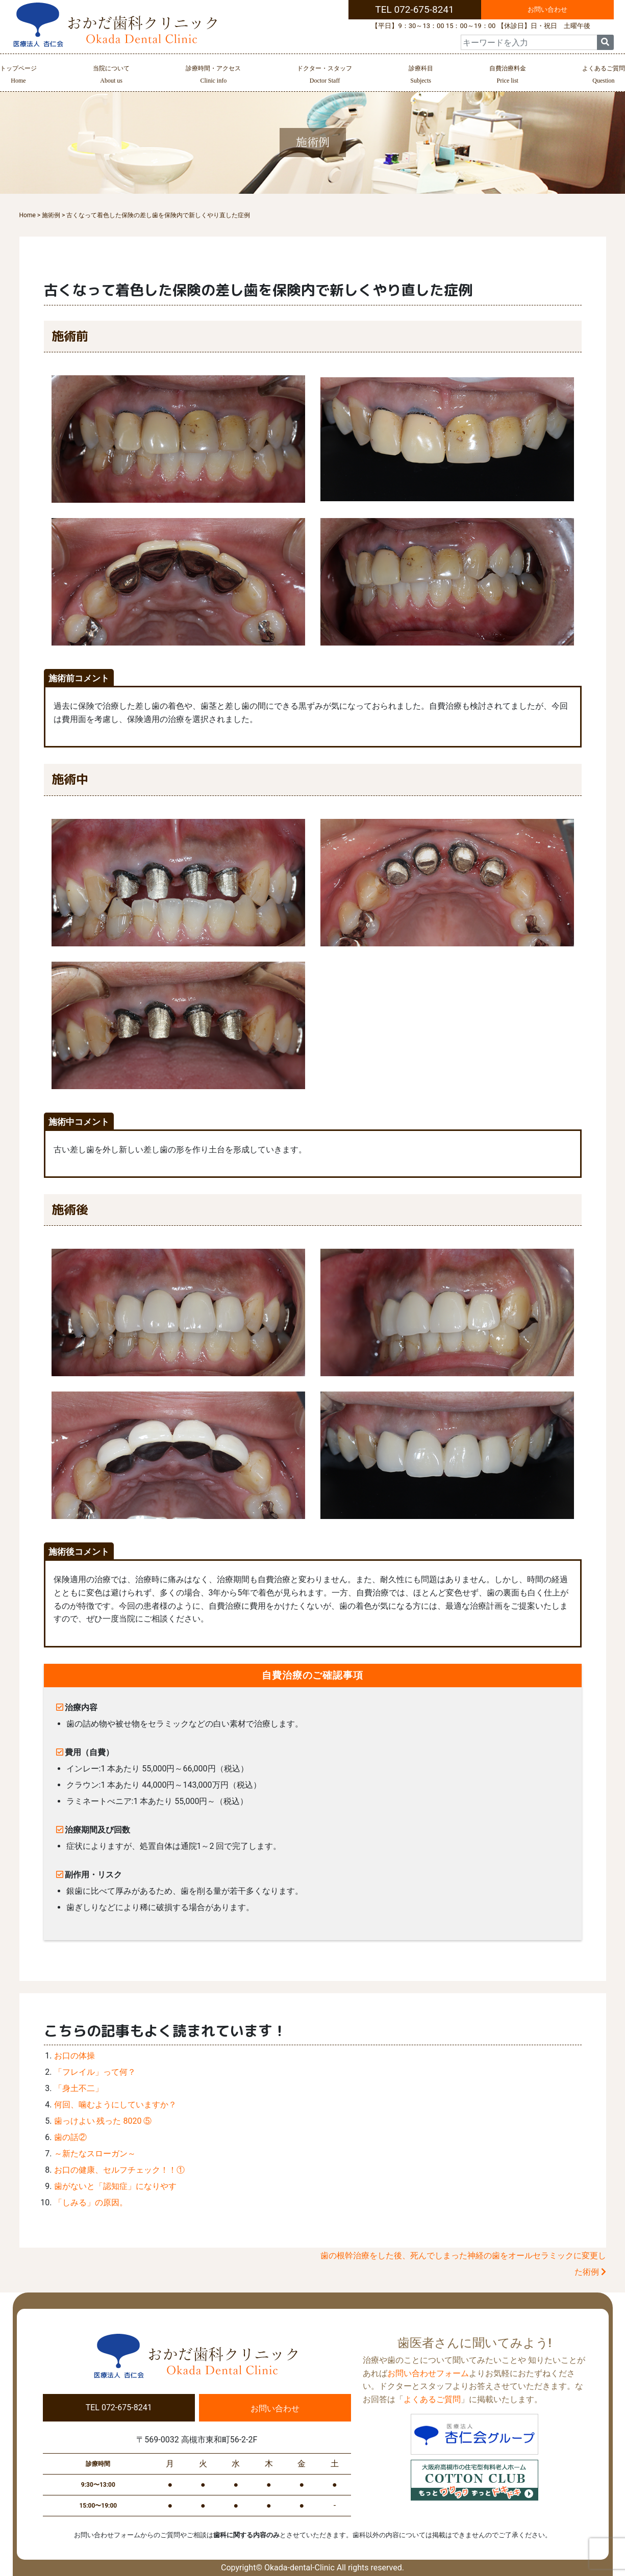 Image resolution: width=625 pixels, height=2576 pixels. I want to click on お問い合わせ, so click(547, 9).